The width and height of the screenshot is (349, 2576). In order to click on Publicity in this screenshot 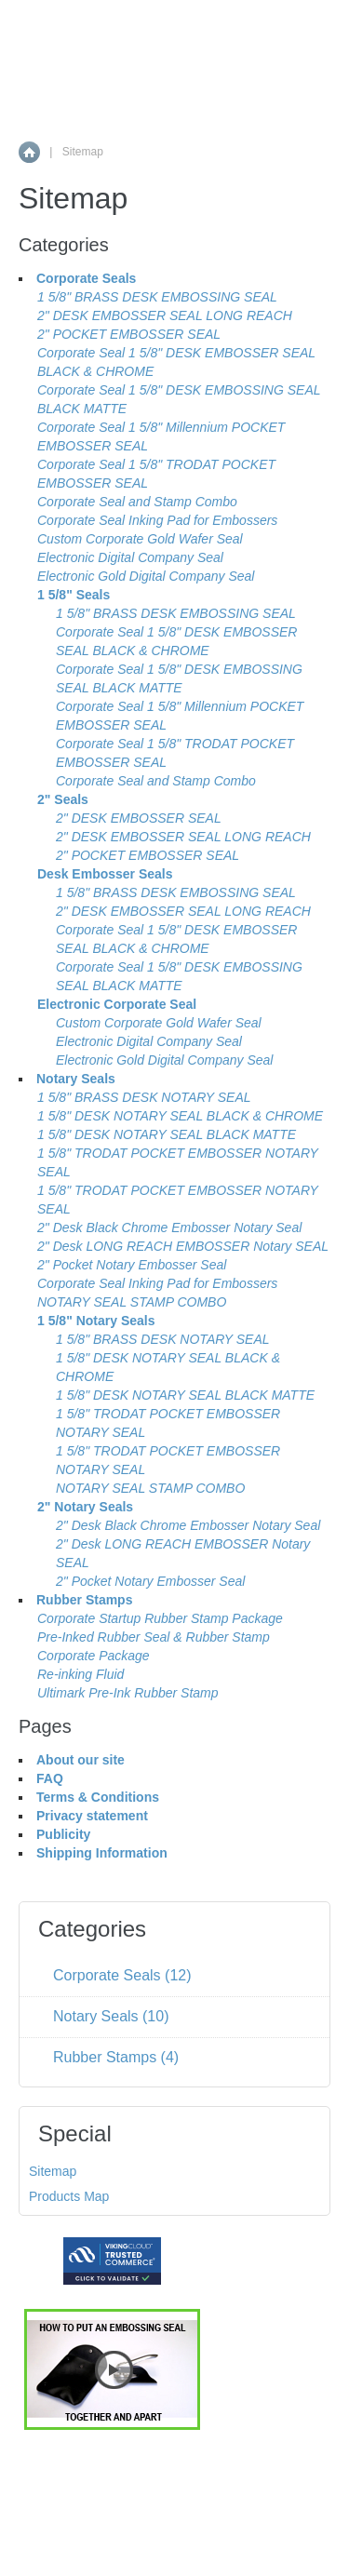, I will do `click(63, 1834)`.